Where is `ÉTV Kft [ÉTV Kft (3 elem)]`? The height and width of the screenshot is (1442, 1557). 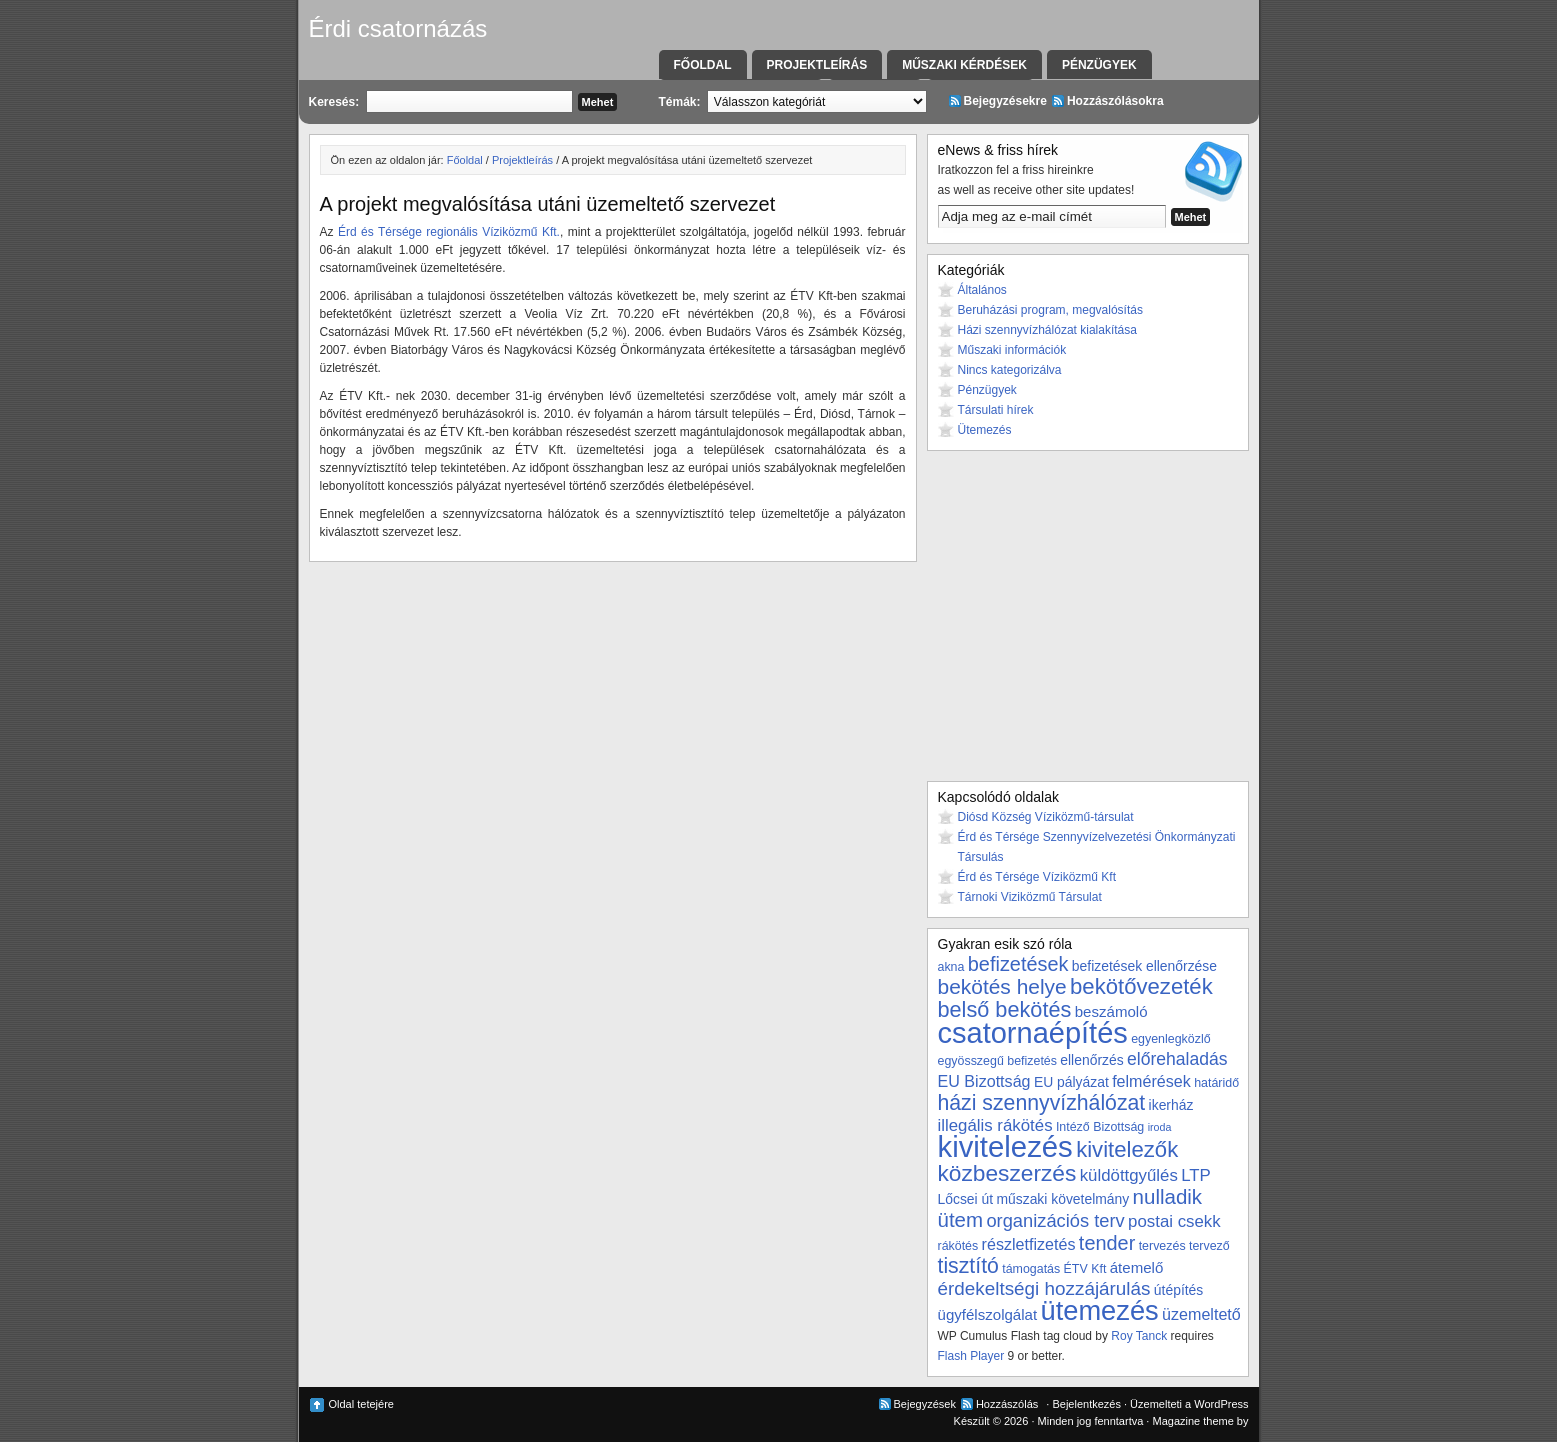 ÉTV Kft [ÉTV Kft (3 elem)] is located at coordinates (1085, 1269).